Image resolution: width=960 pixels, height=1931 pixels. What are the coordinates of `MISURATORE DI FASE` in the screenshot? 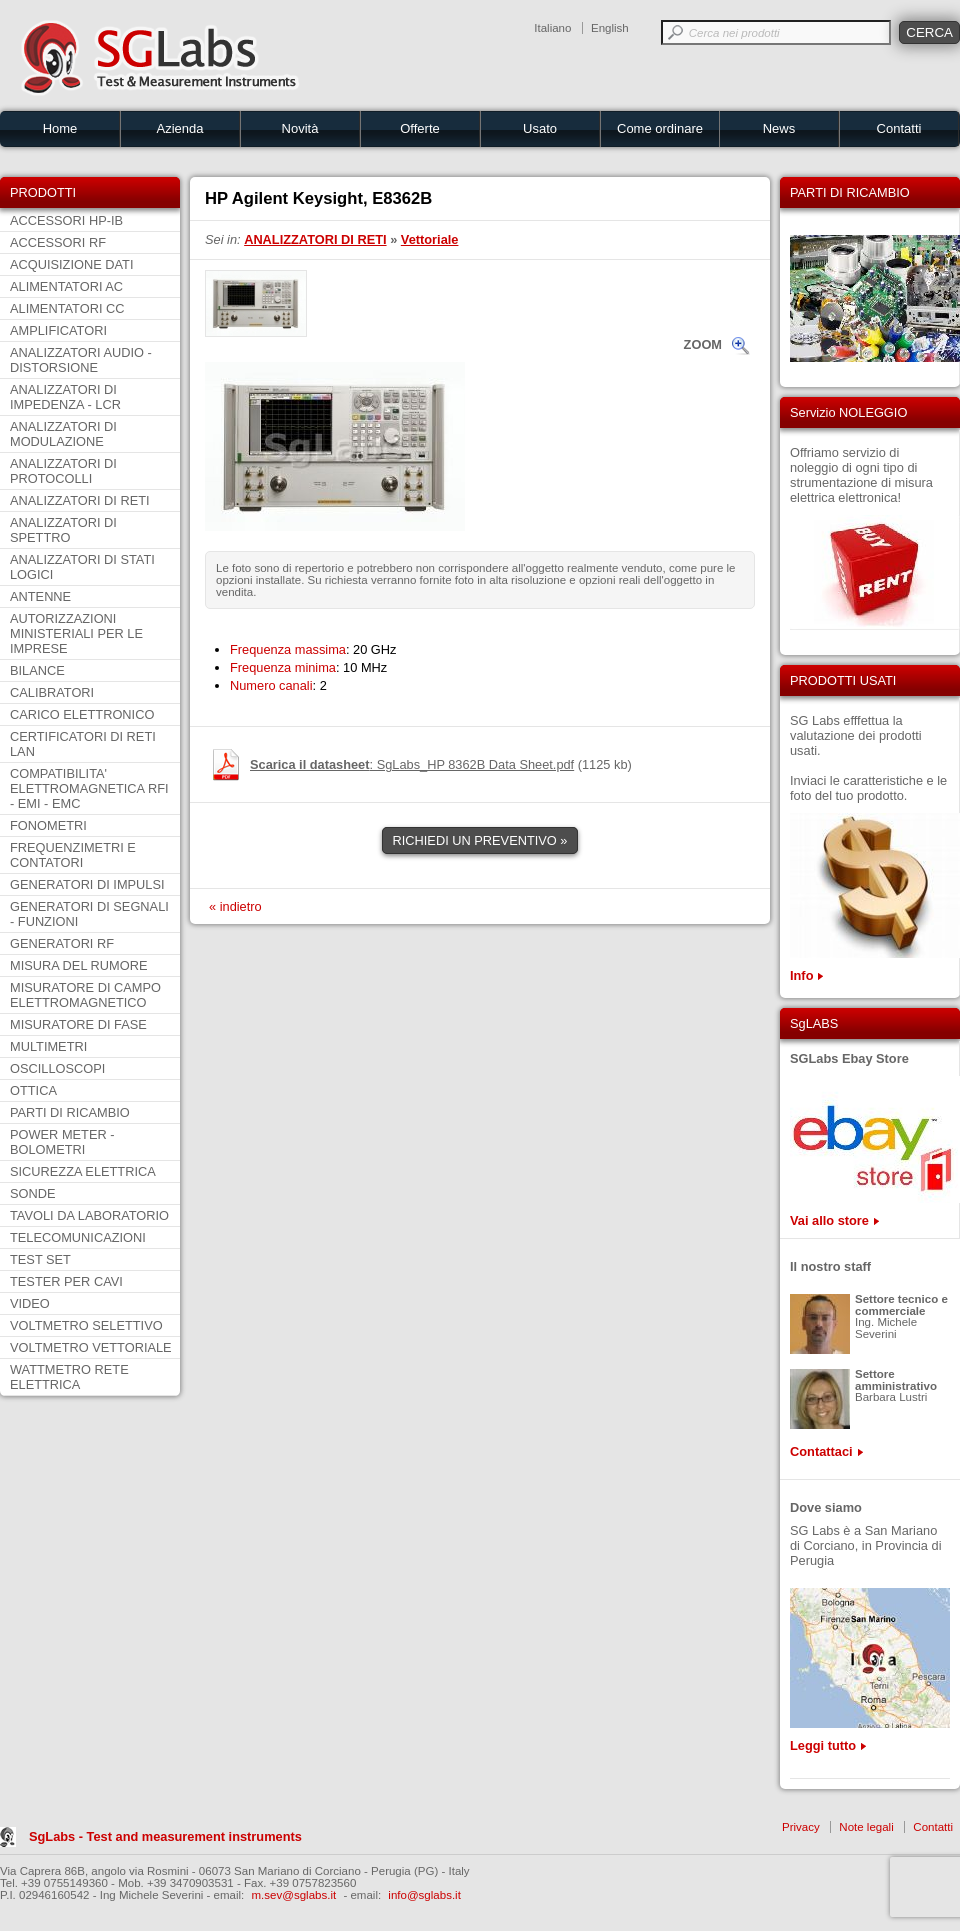 It's located at (78, 1024).